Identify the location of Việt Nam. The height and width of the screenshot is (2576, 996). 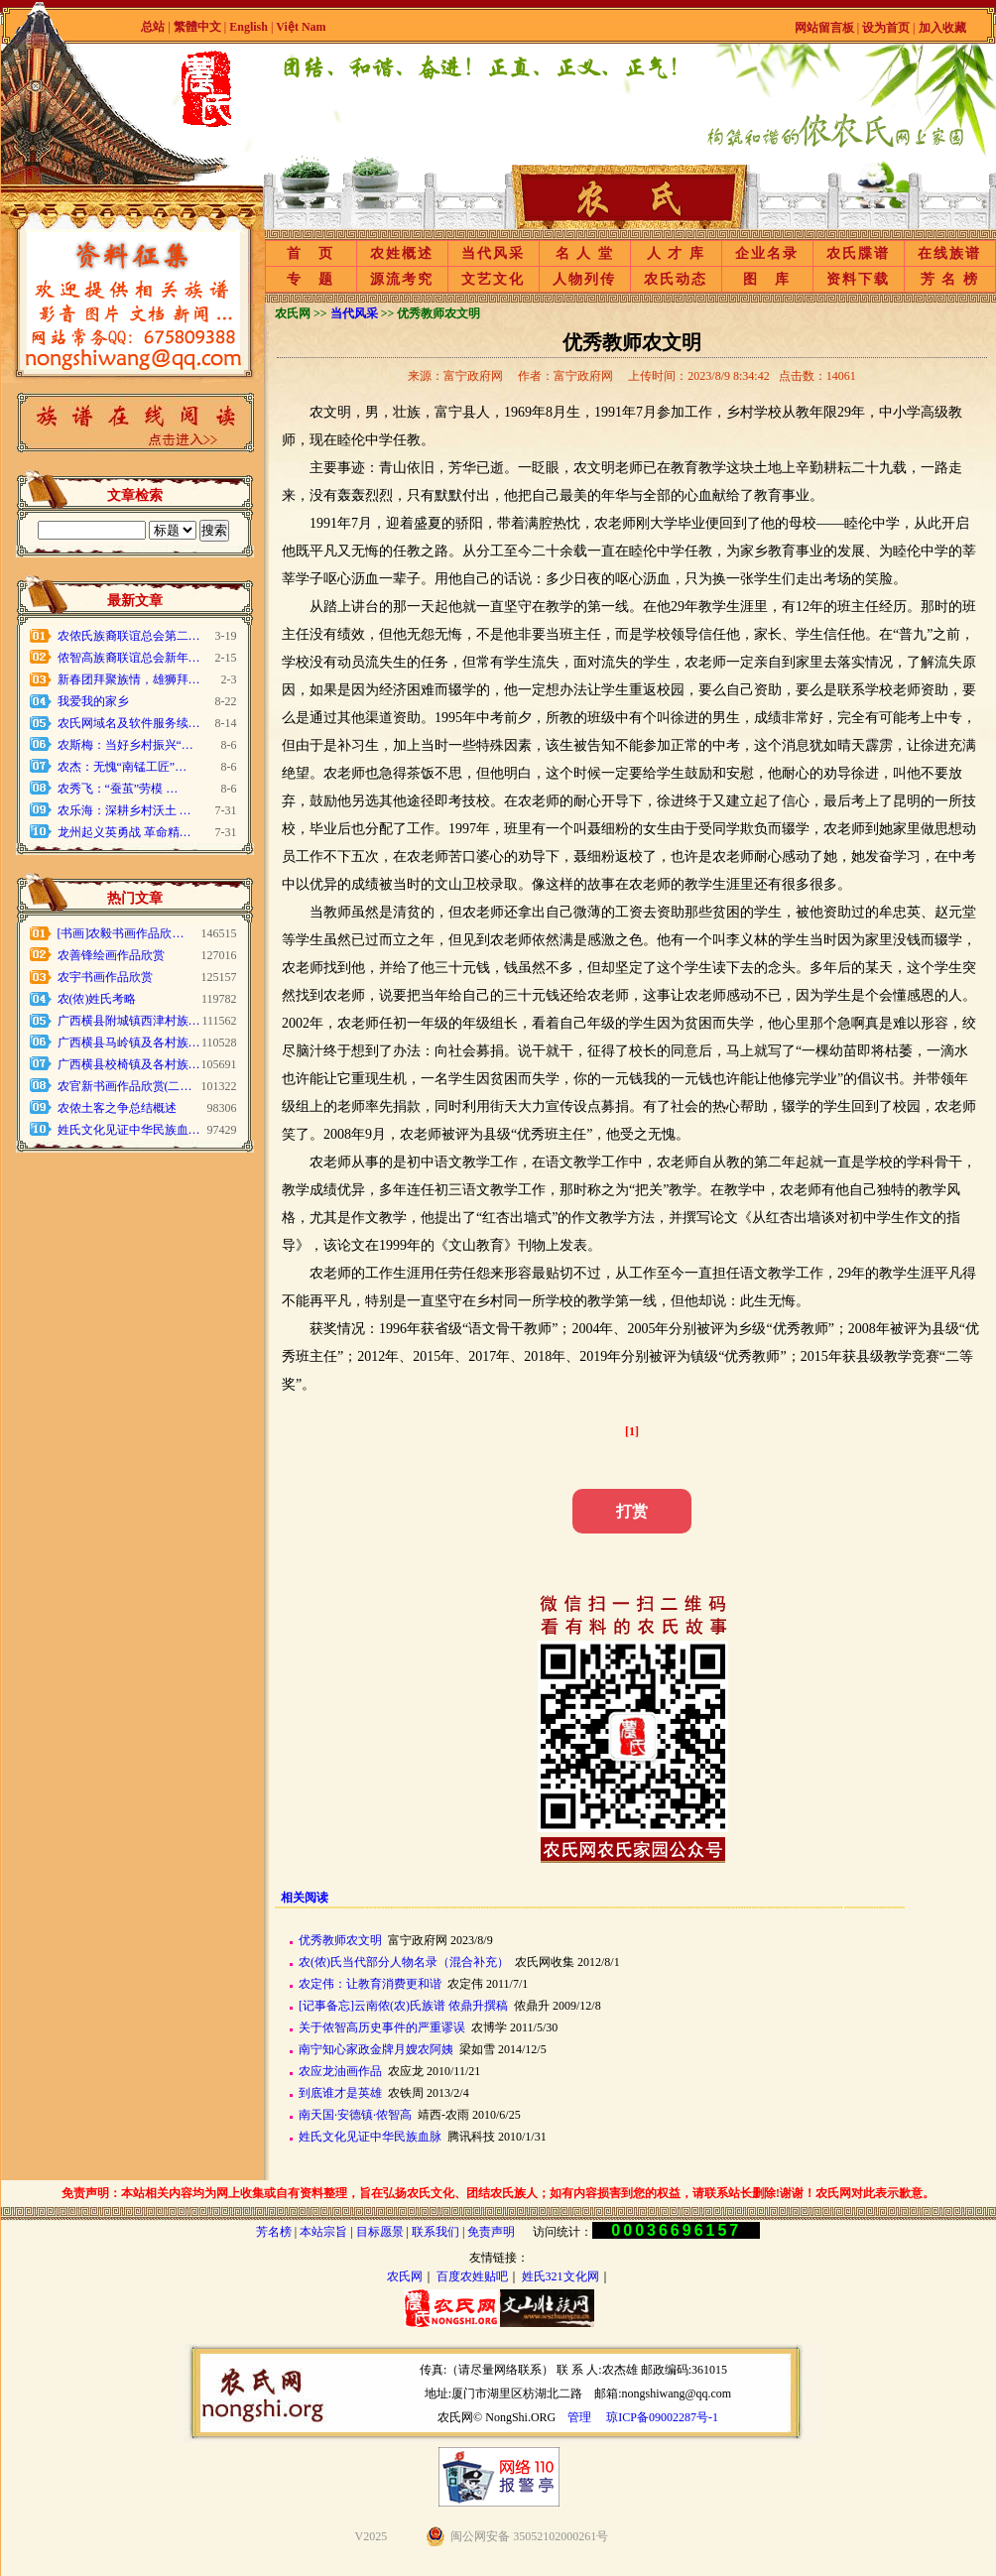
(300, 27).